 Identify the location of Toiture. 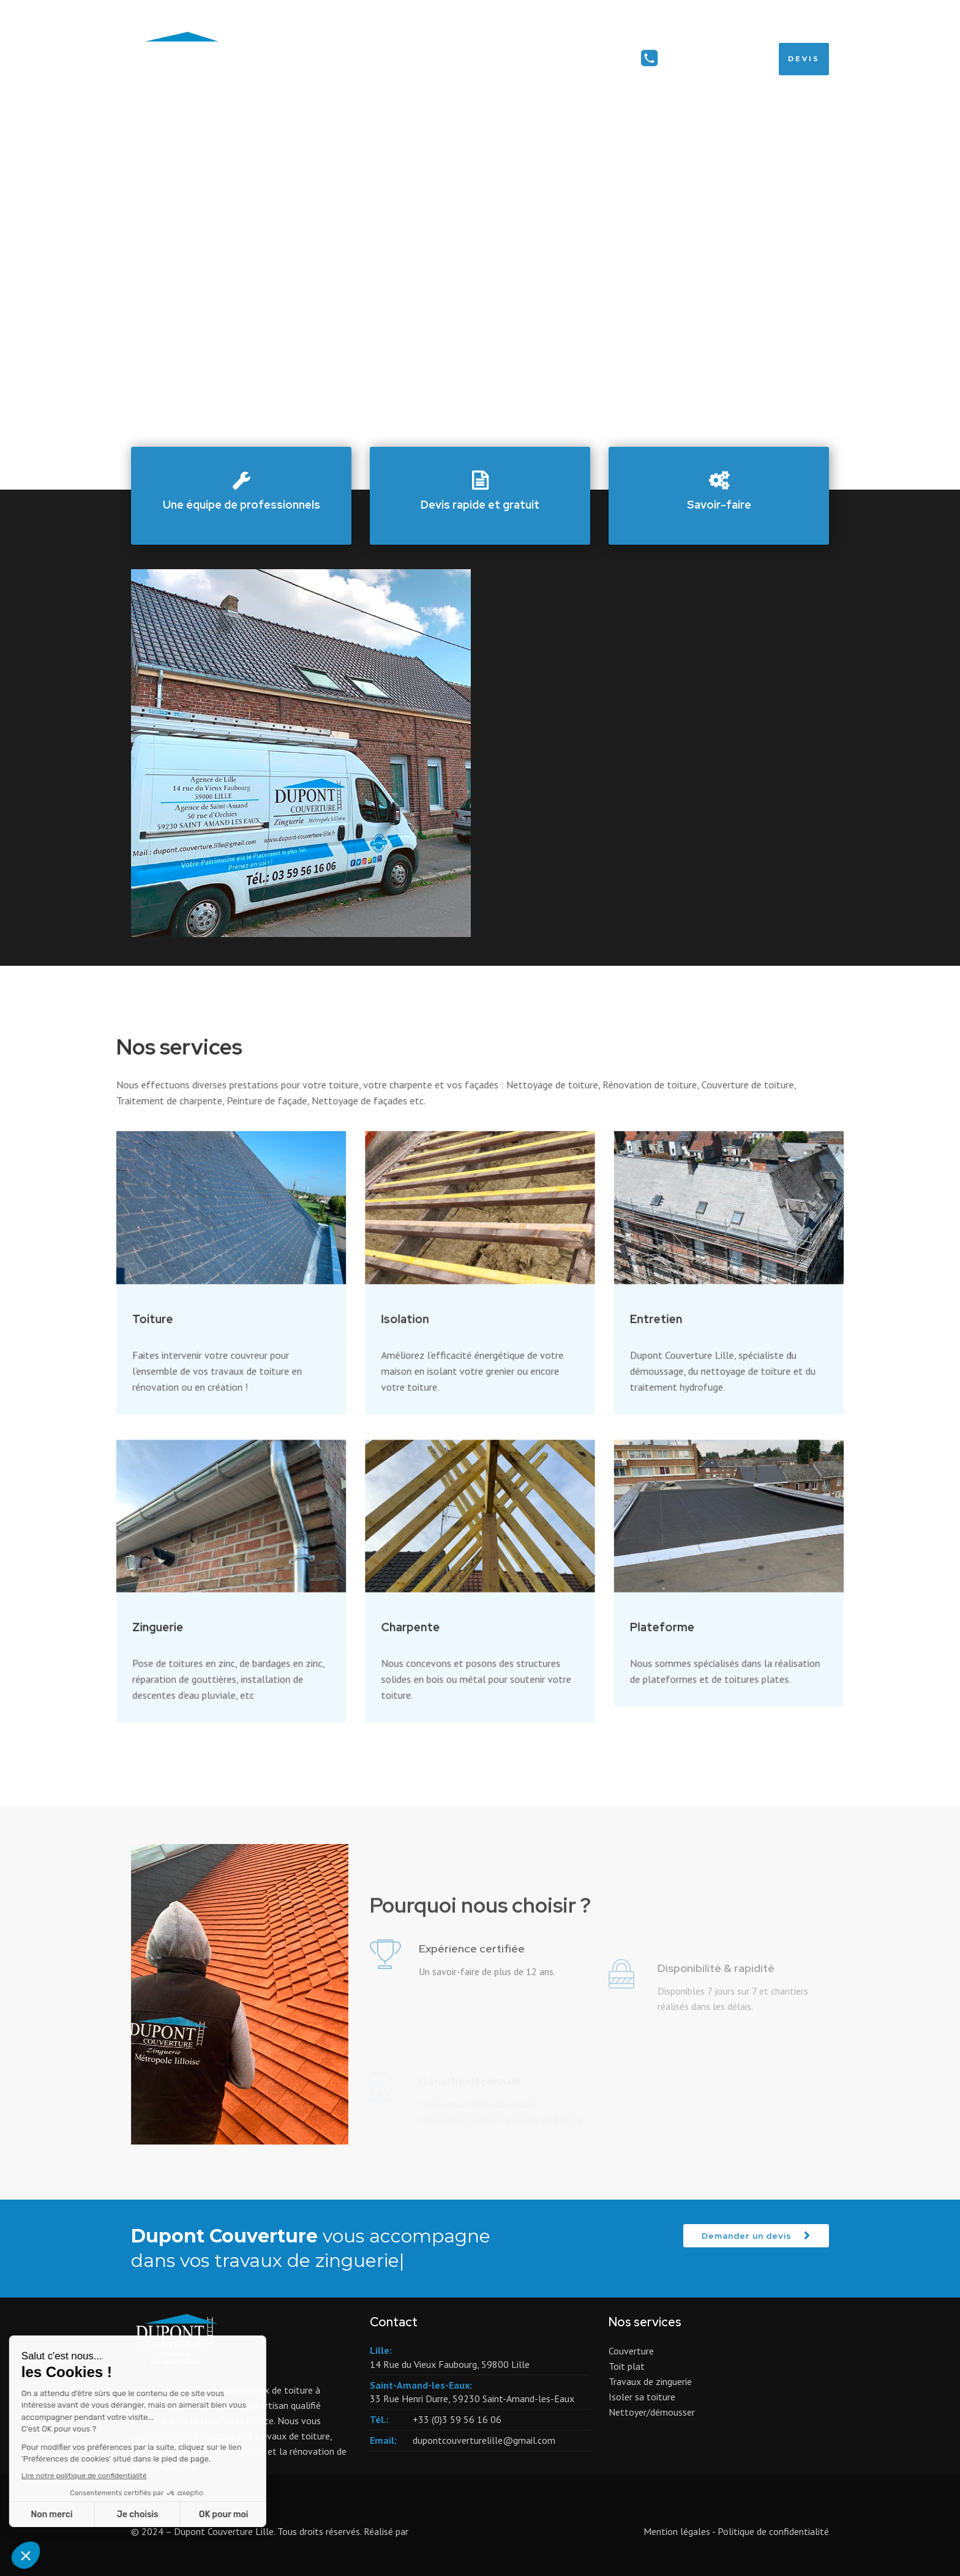
(185, 1325).